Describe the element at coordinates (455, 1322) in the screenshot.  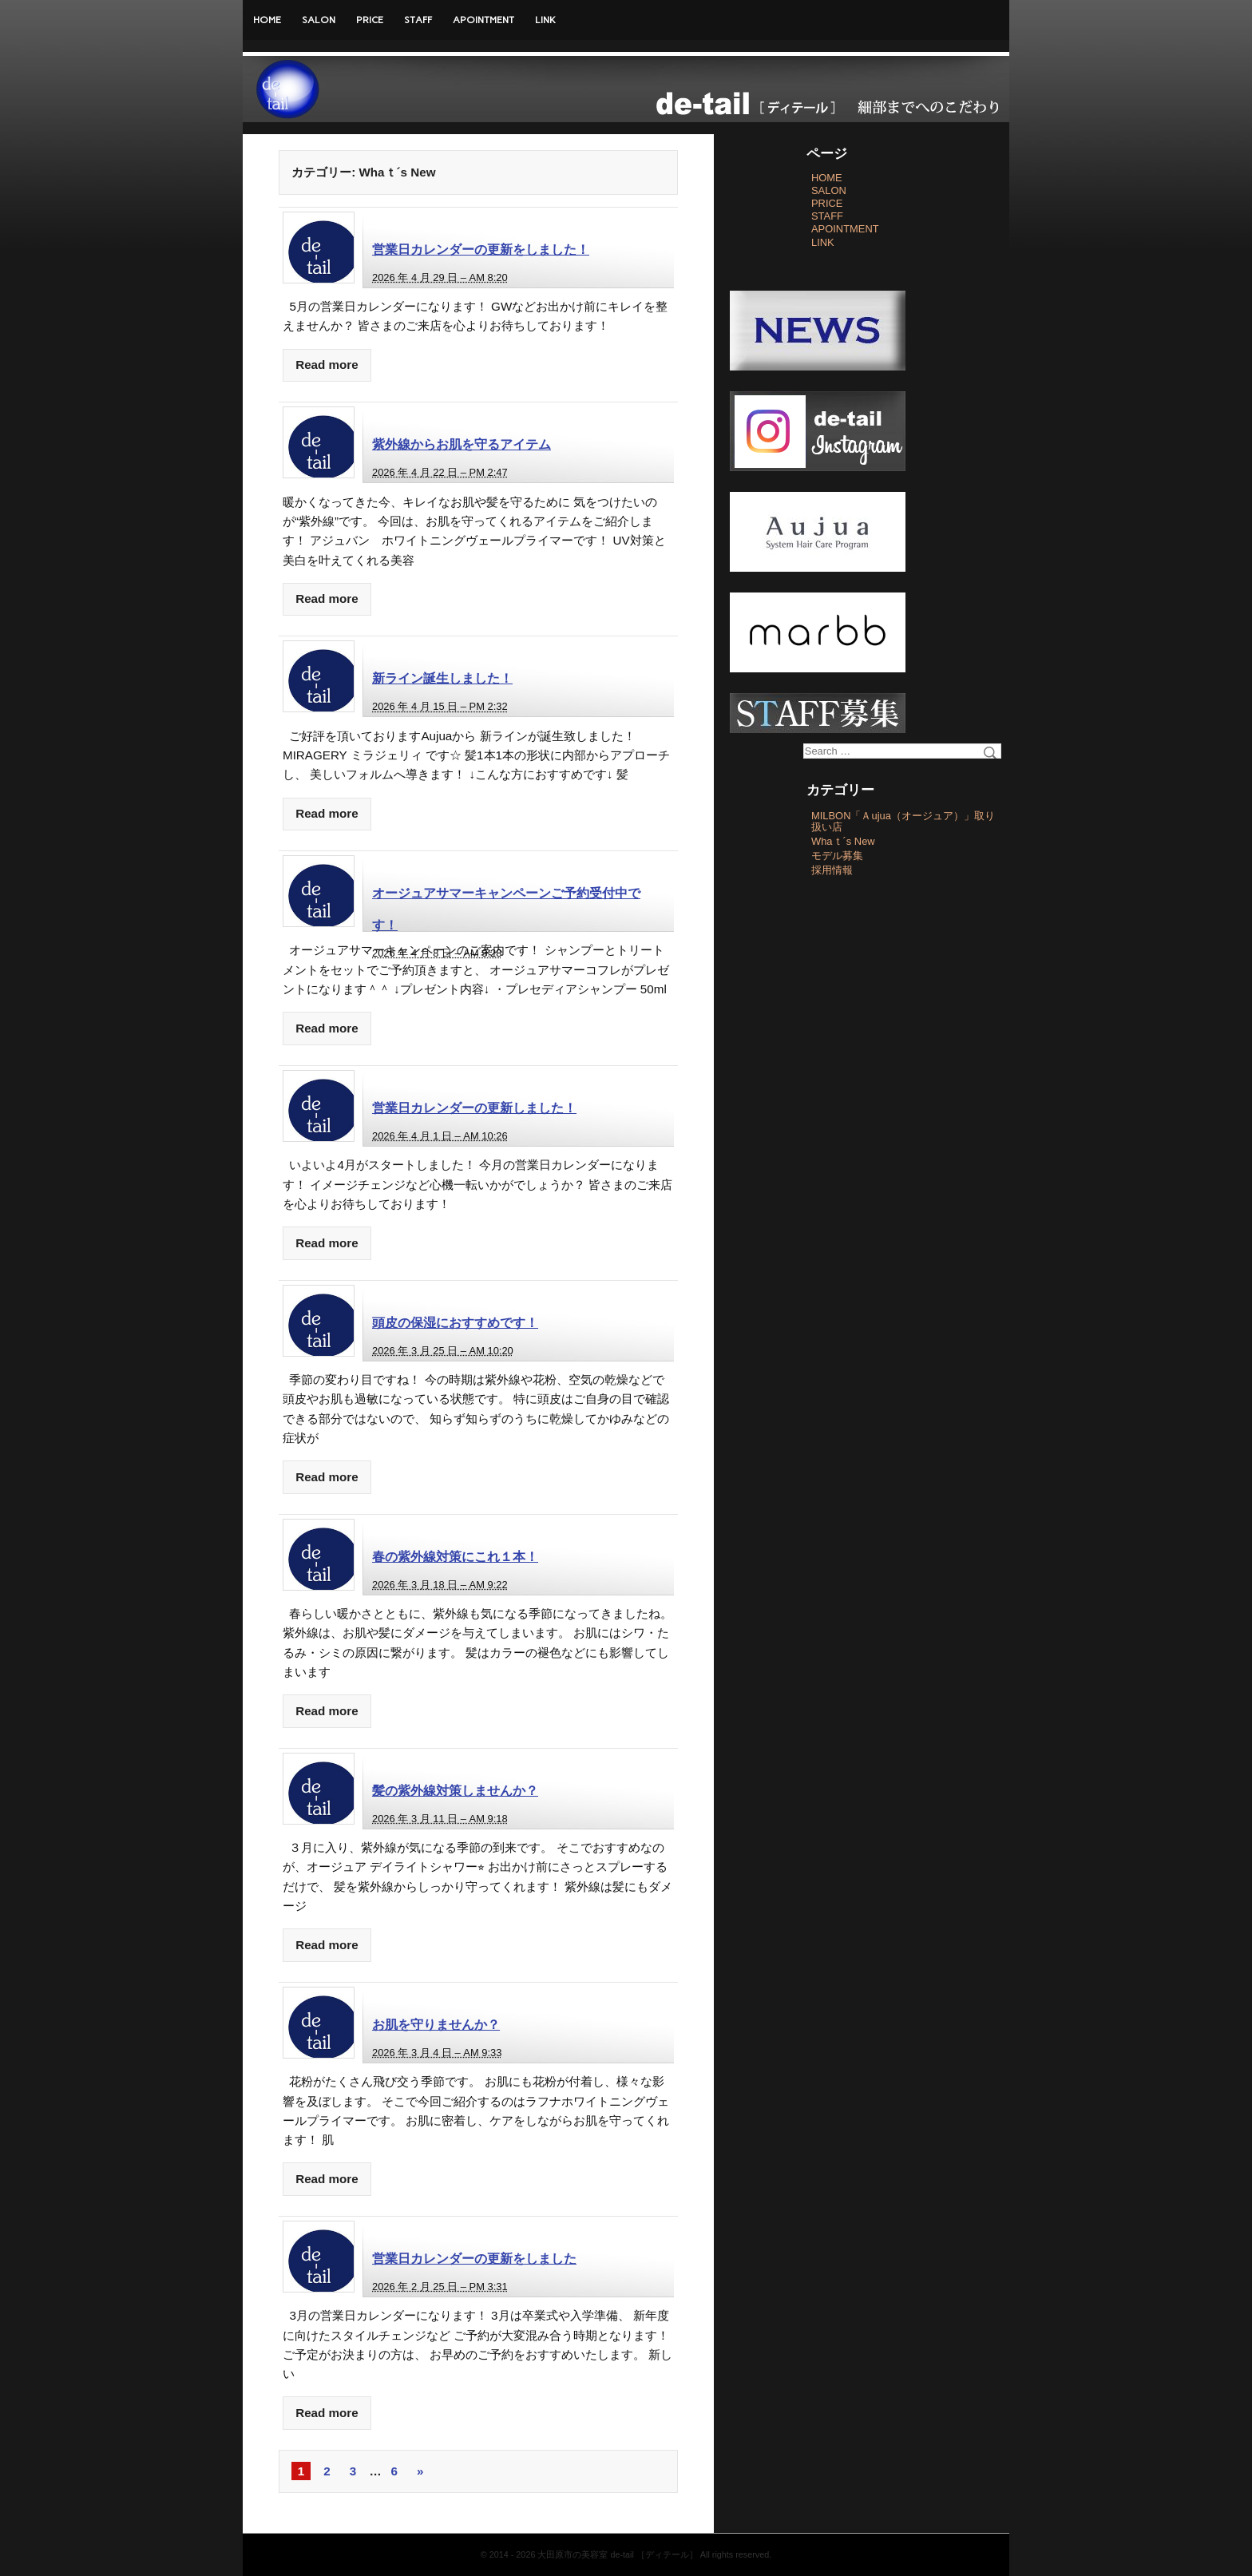
I see `頭皮の保湿におすすめです！` at that location.